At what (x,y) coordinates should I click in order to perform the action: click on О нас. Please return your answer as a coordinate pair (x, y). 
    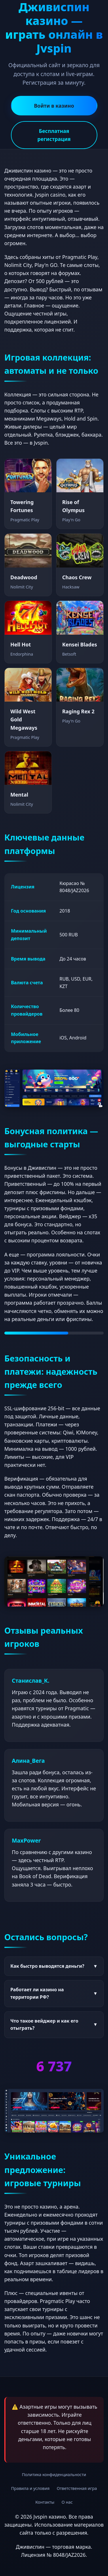
    Looking at the image, I should click on (67, 2502).